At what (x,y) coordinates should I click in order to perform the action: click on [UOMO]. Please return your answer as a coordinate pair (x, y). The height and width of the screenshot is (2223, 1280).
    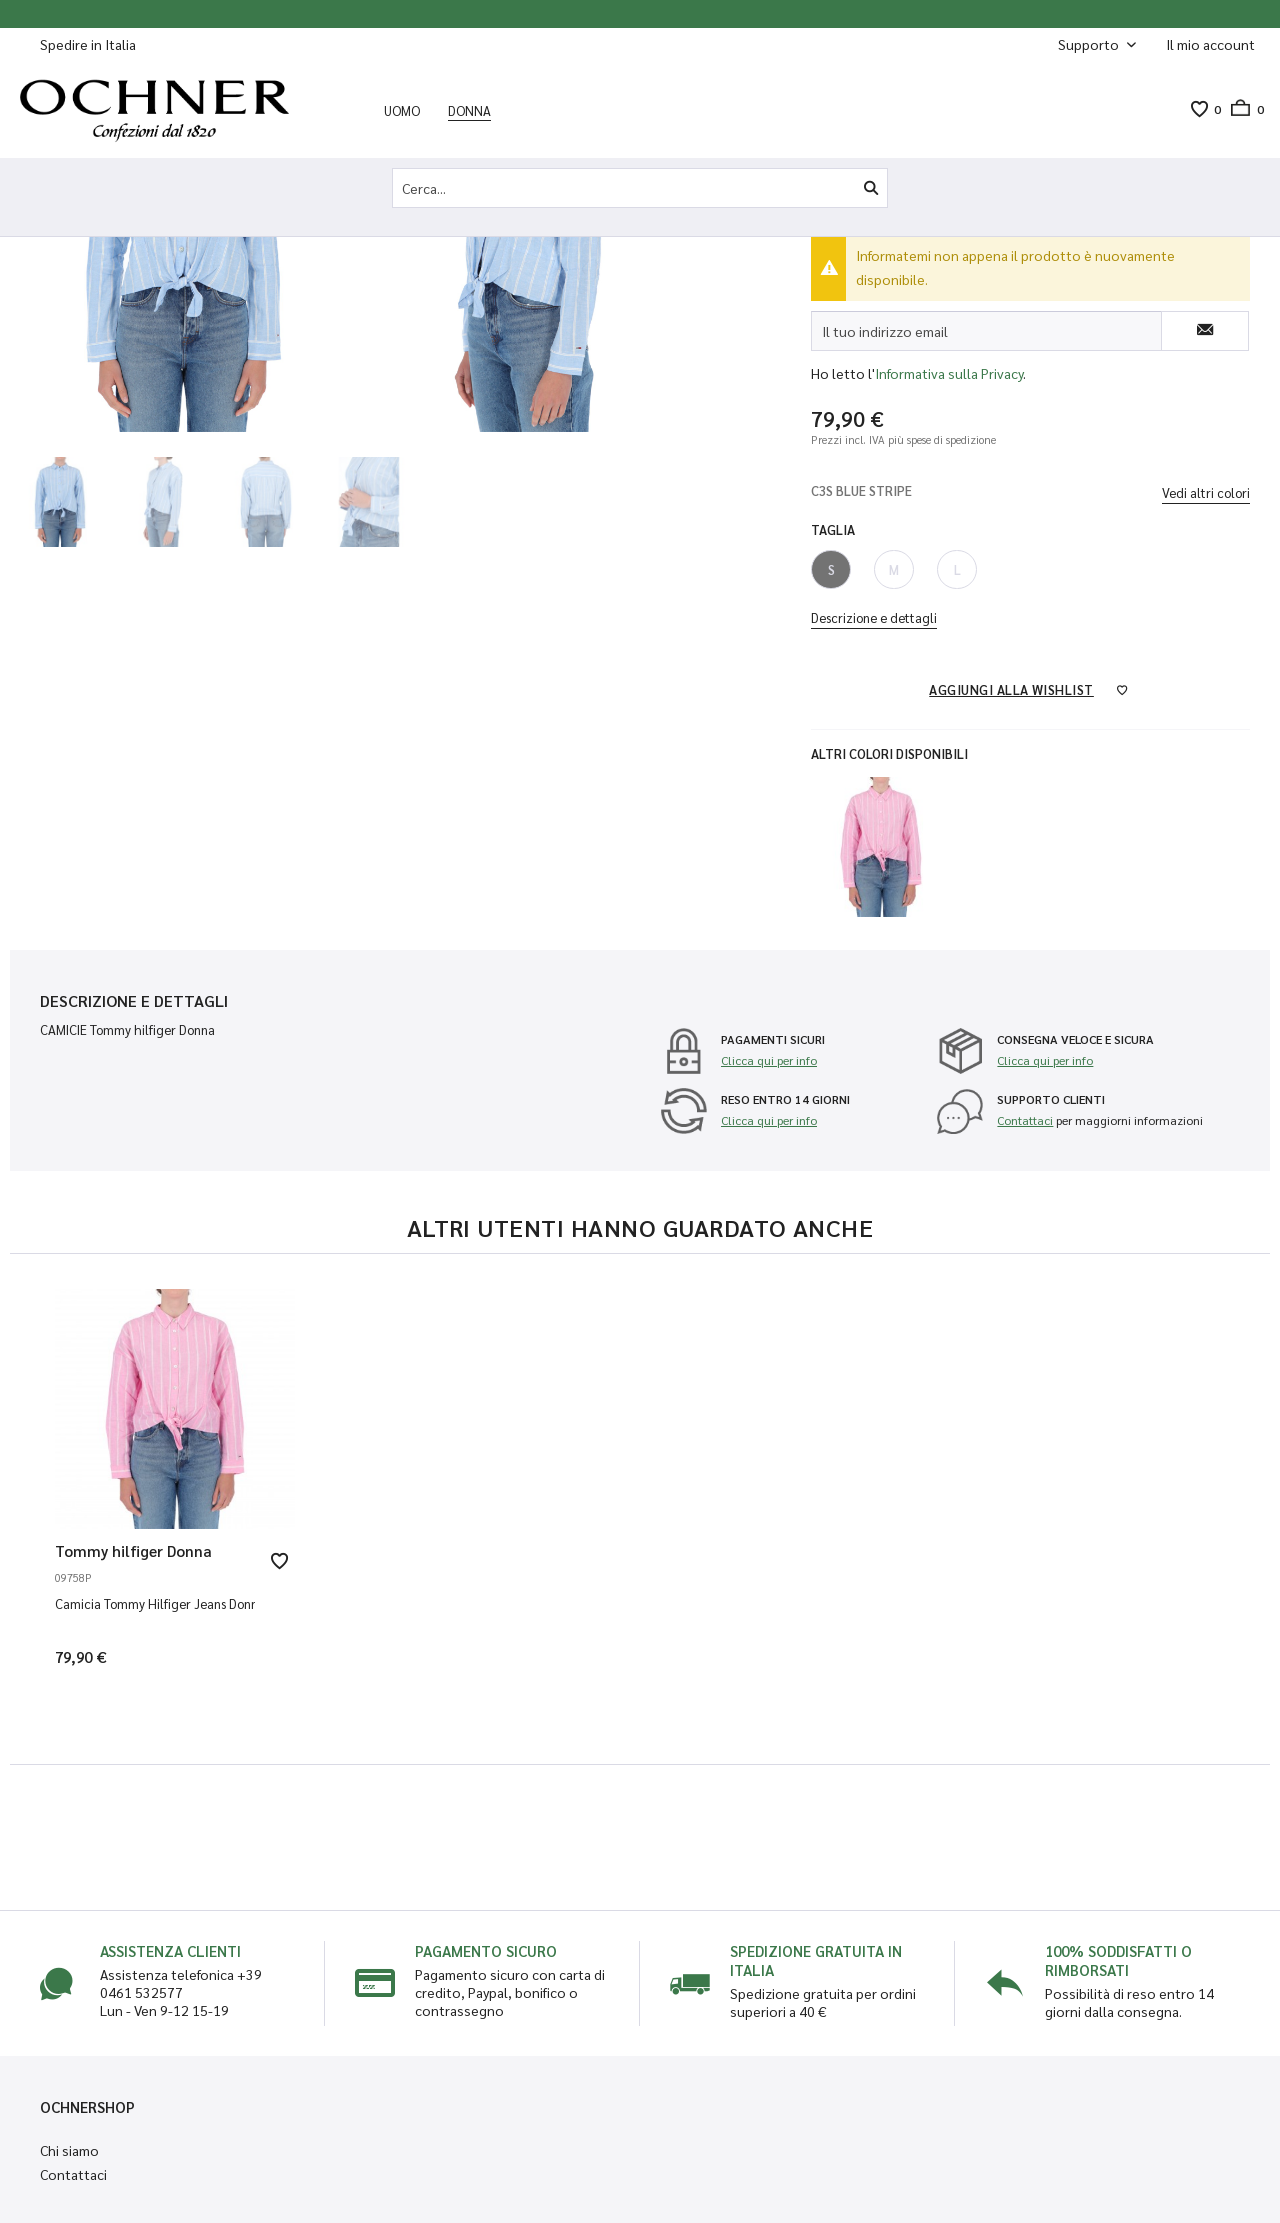
    Looking at the image, I should click on (402, 110).